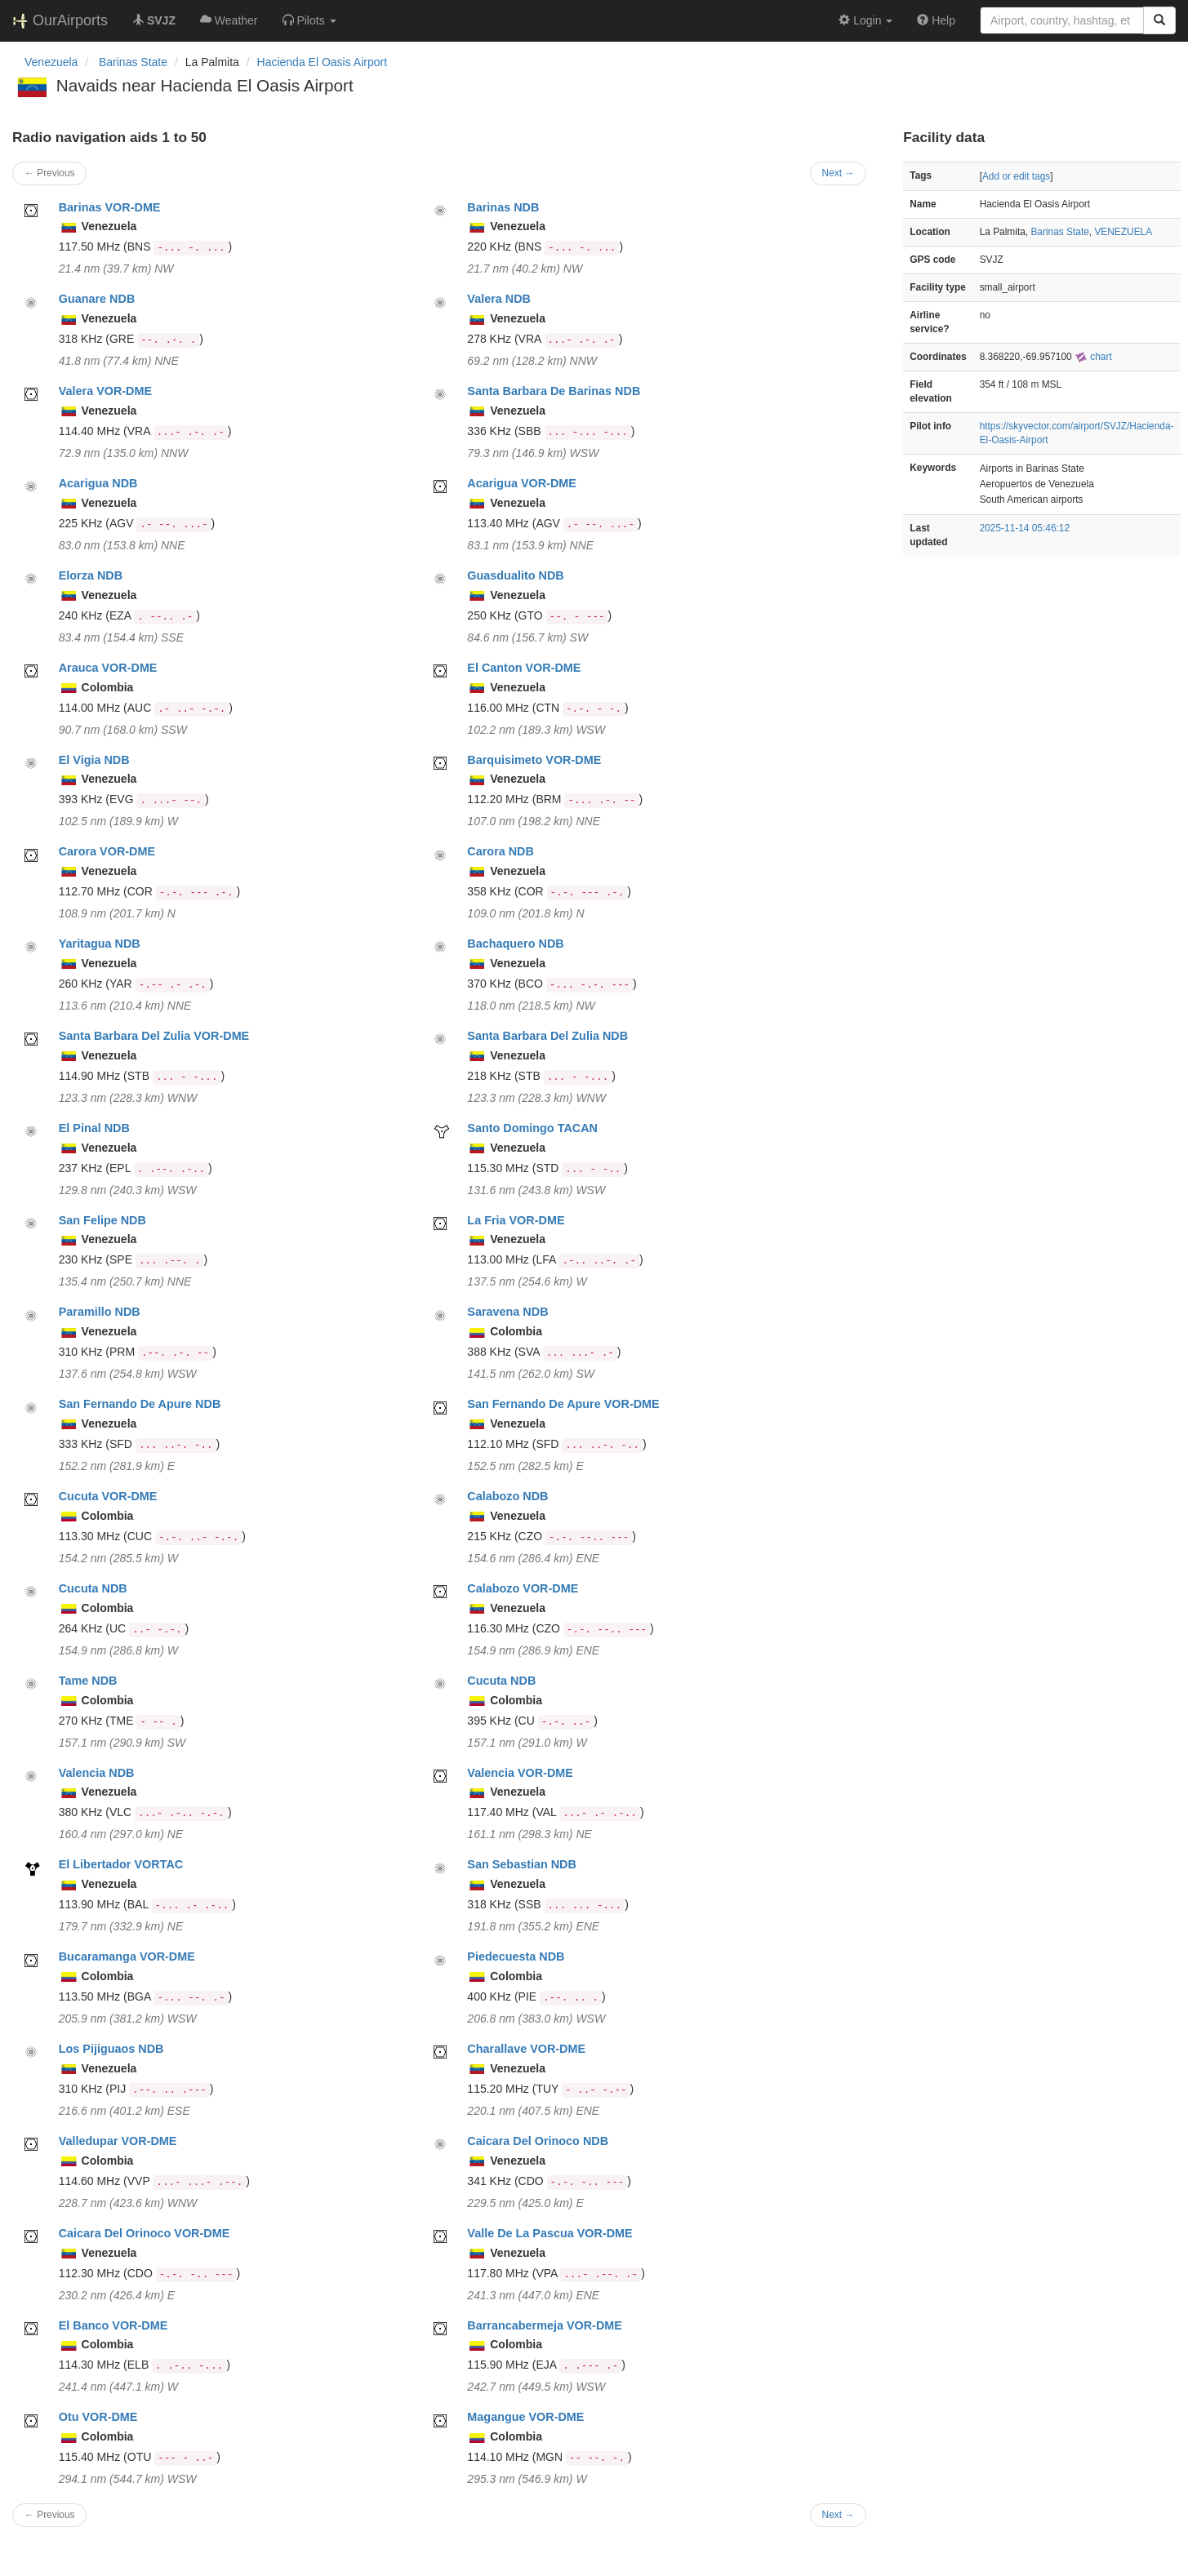  Describe the element at coordinates (503, 207) in the screenshot. I see `Barinas NDB` at that location.